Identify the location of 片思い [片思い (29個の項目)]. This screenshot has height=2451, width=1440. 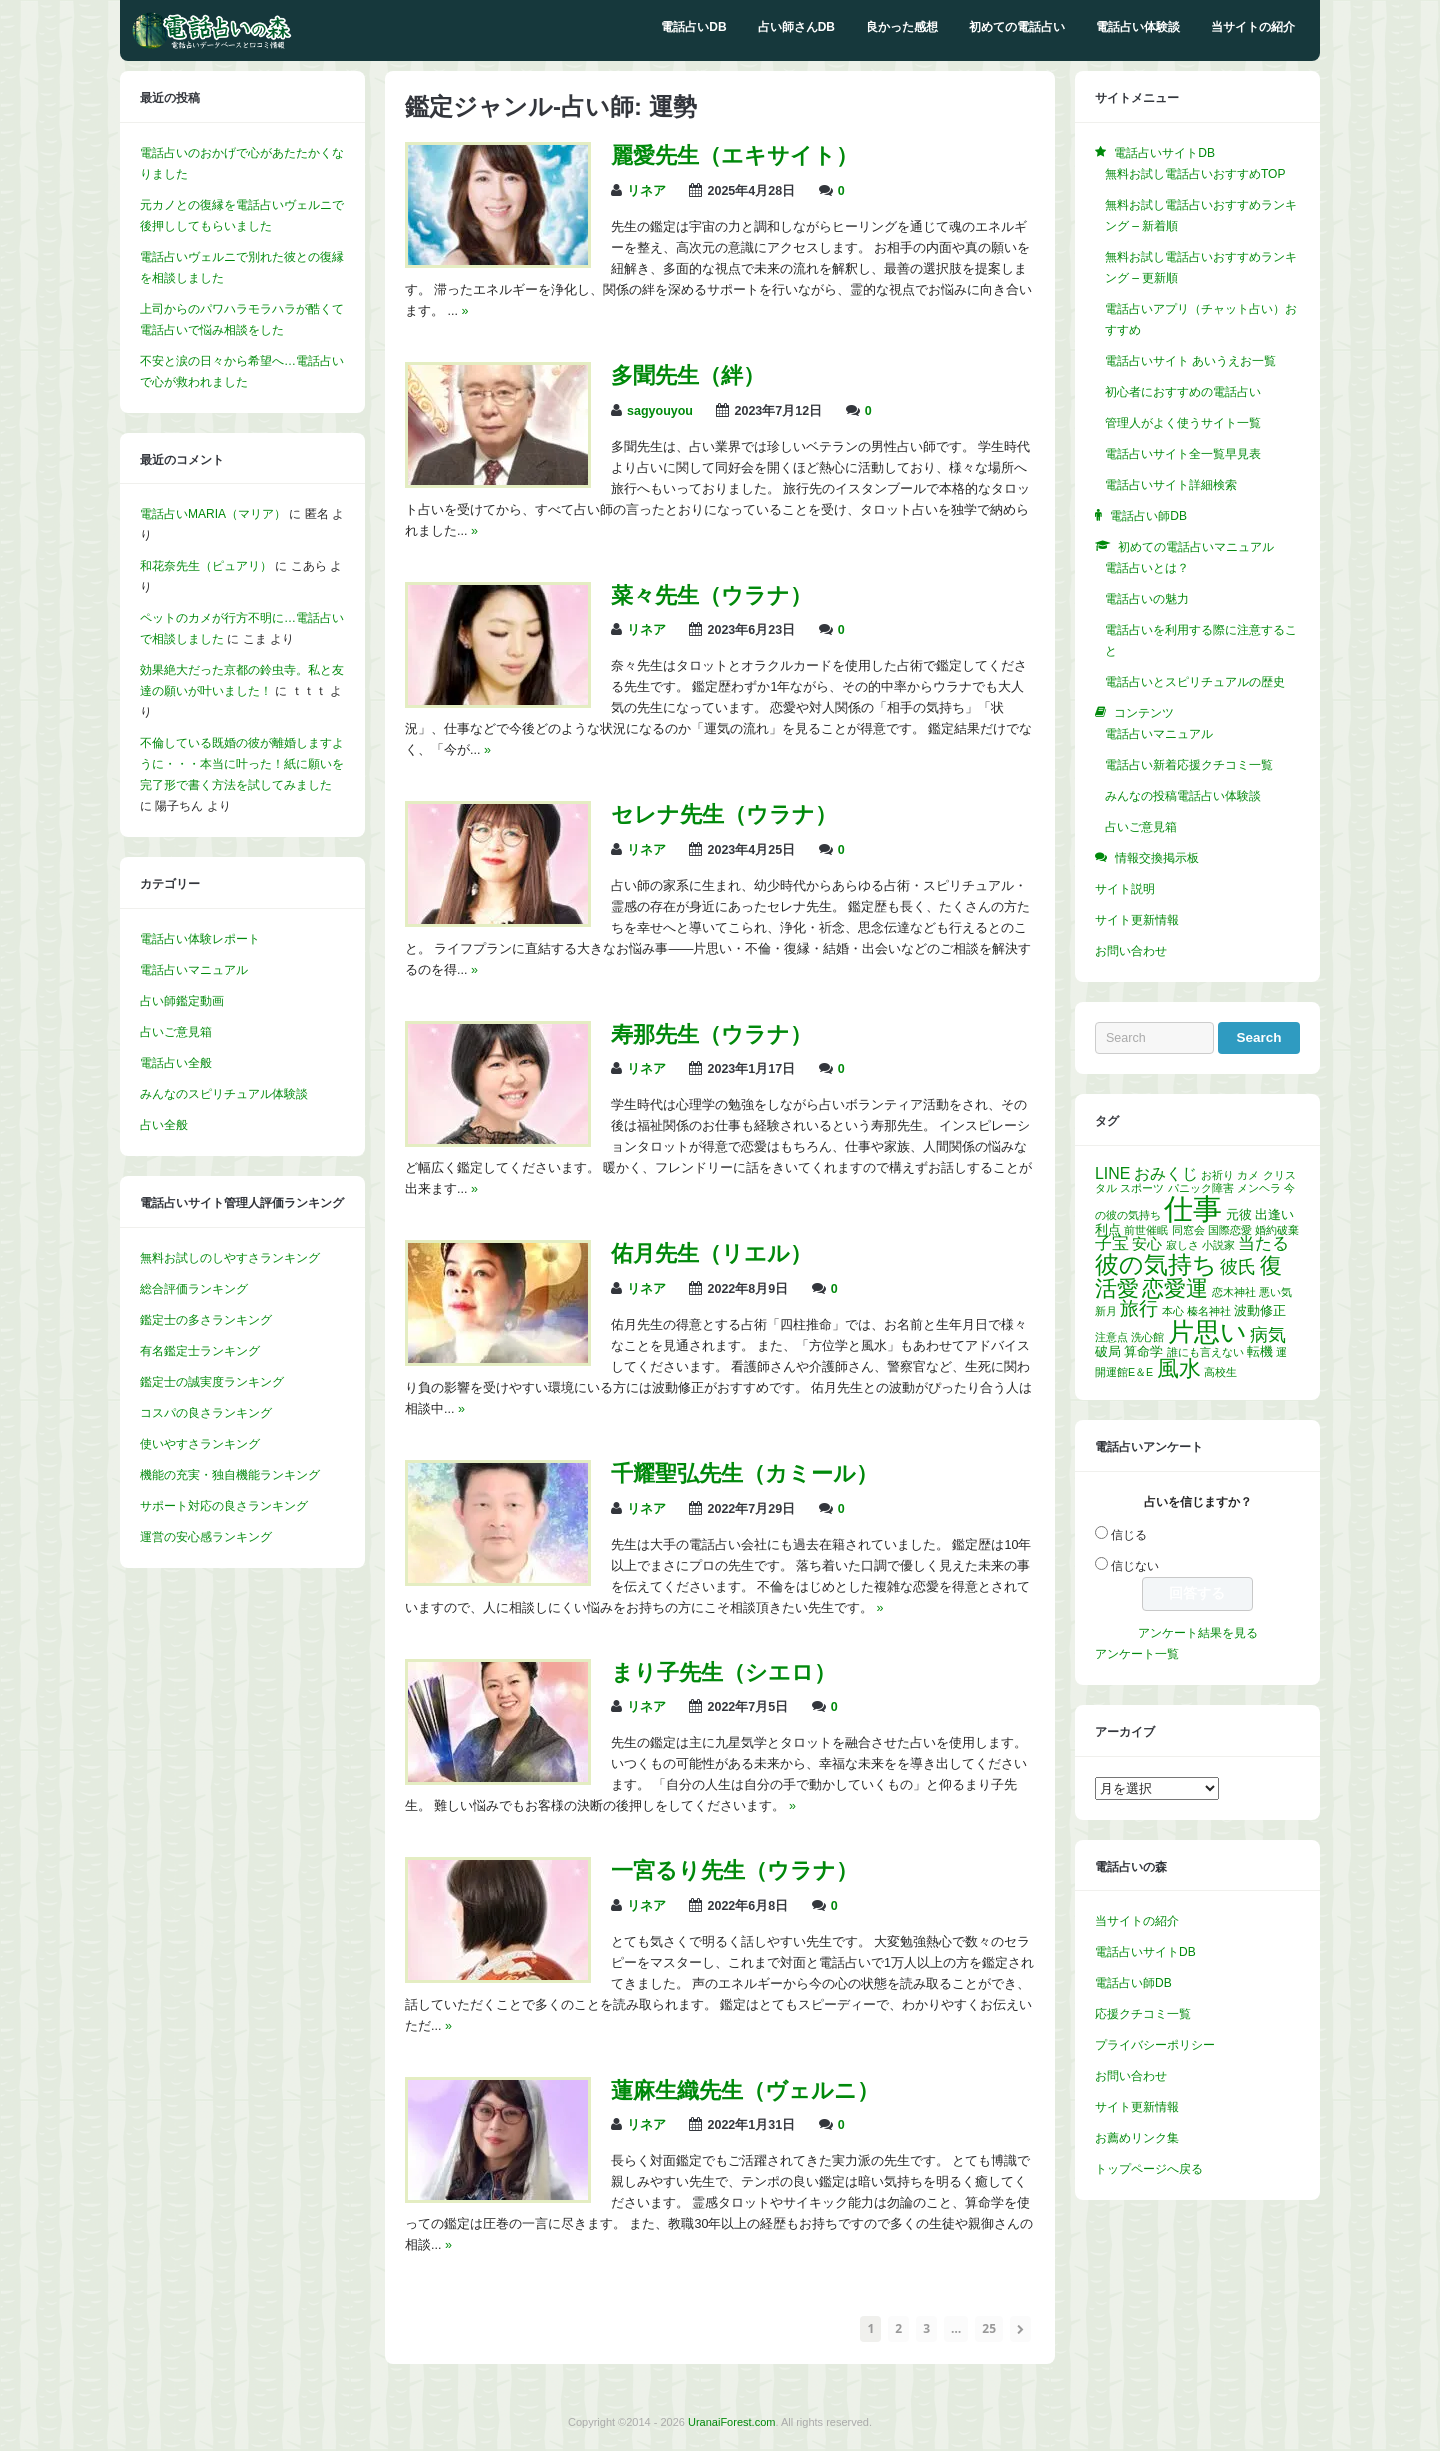
(1207, 1332).